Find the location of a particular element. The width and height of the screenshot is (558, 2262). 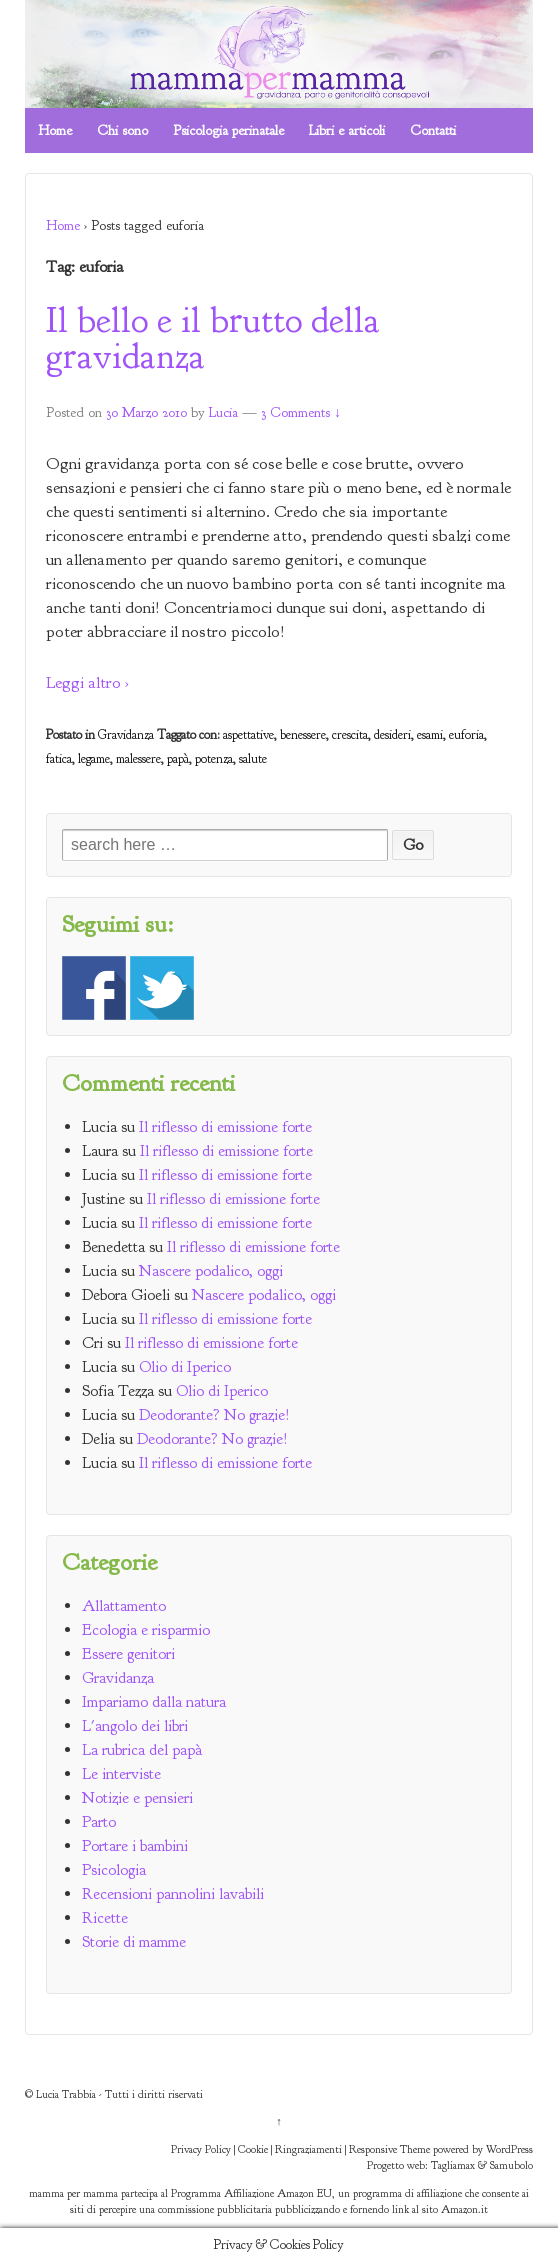

Tagliamax is located at coordinates (453, 2165).